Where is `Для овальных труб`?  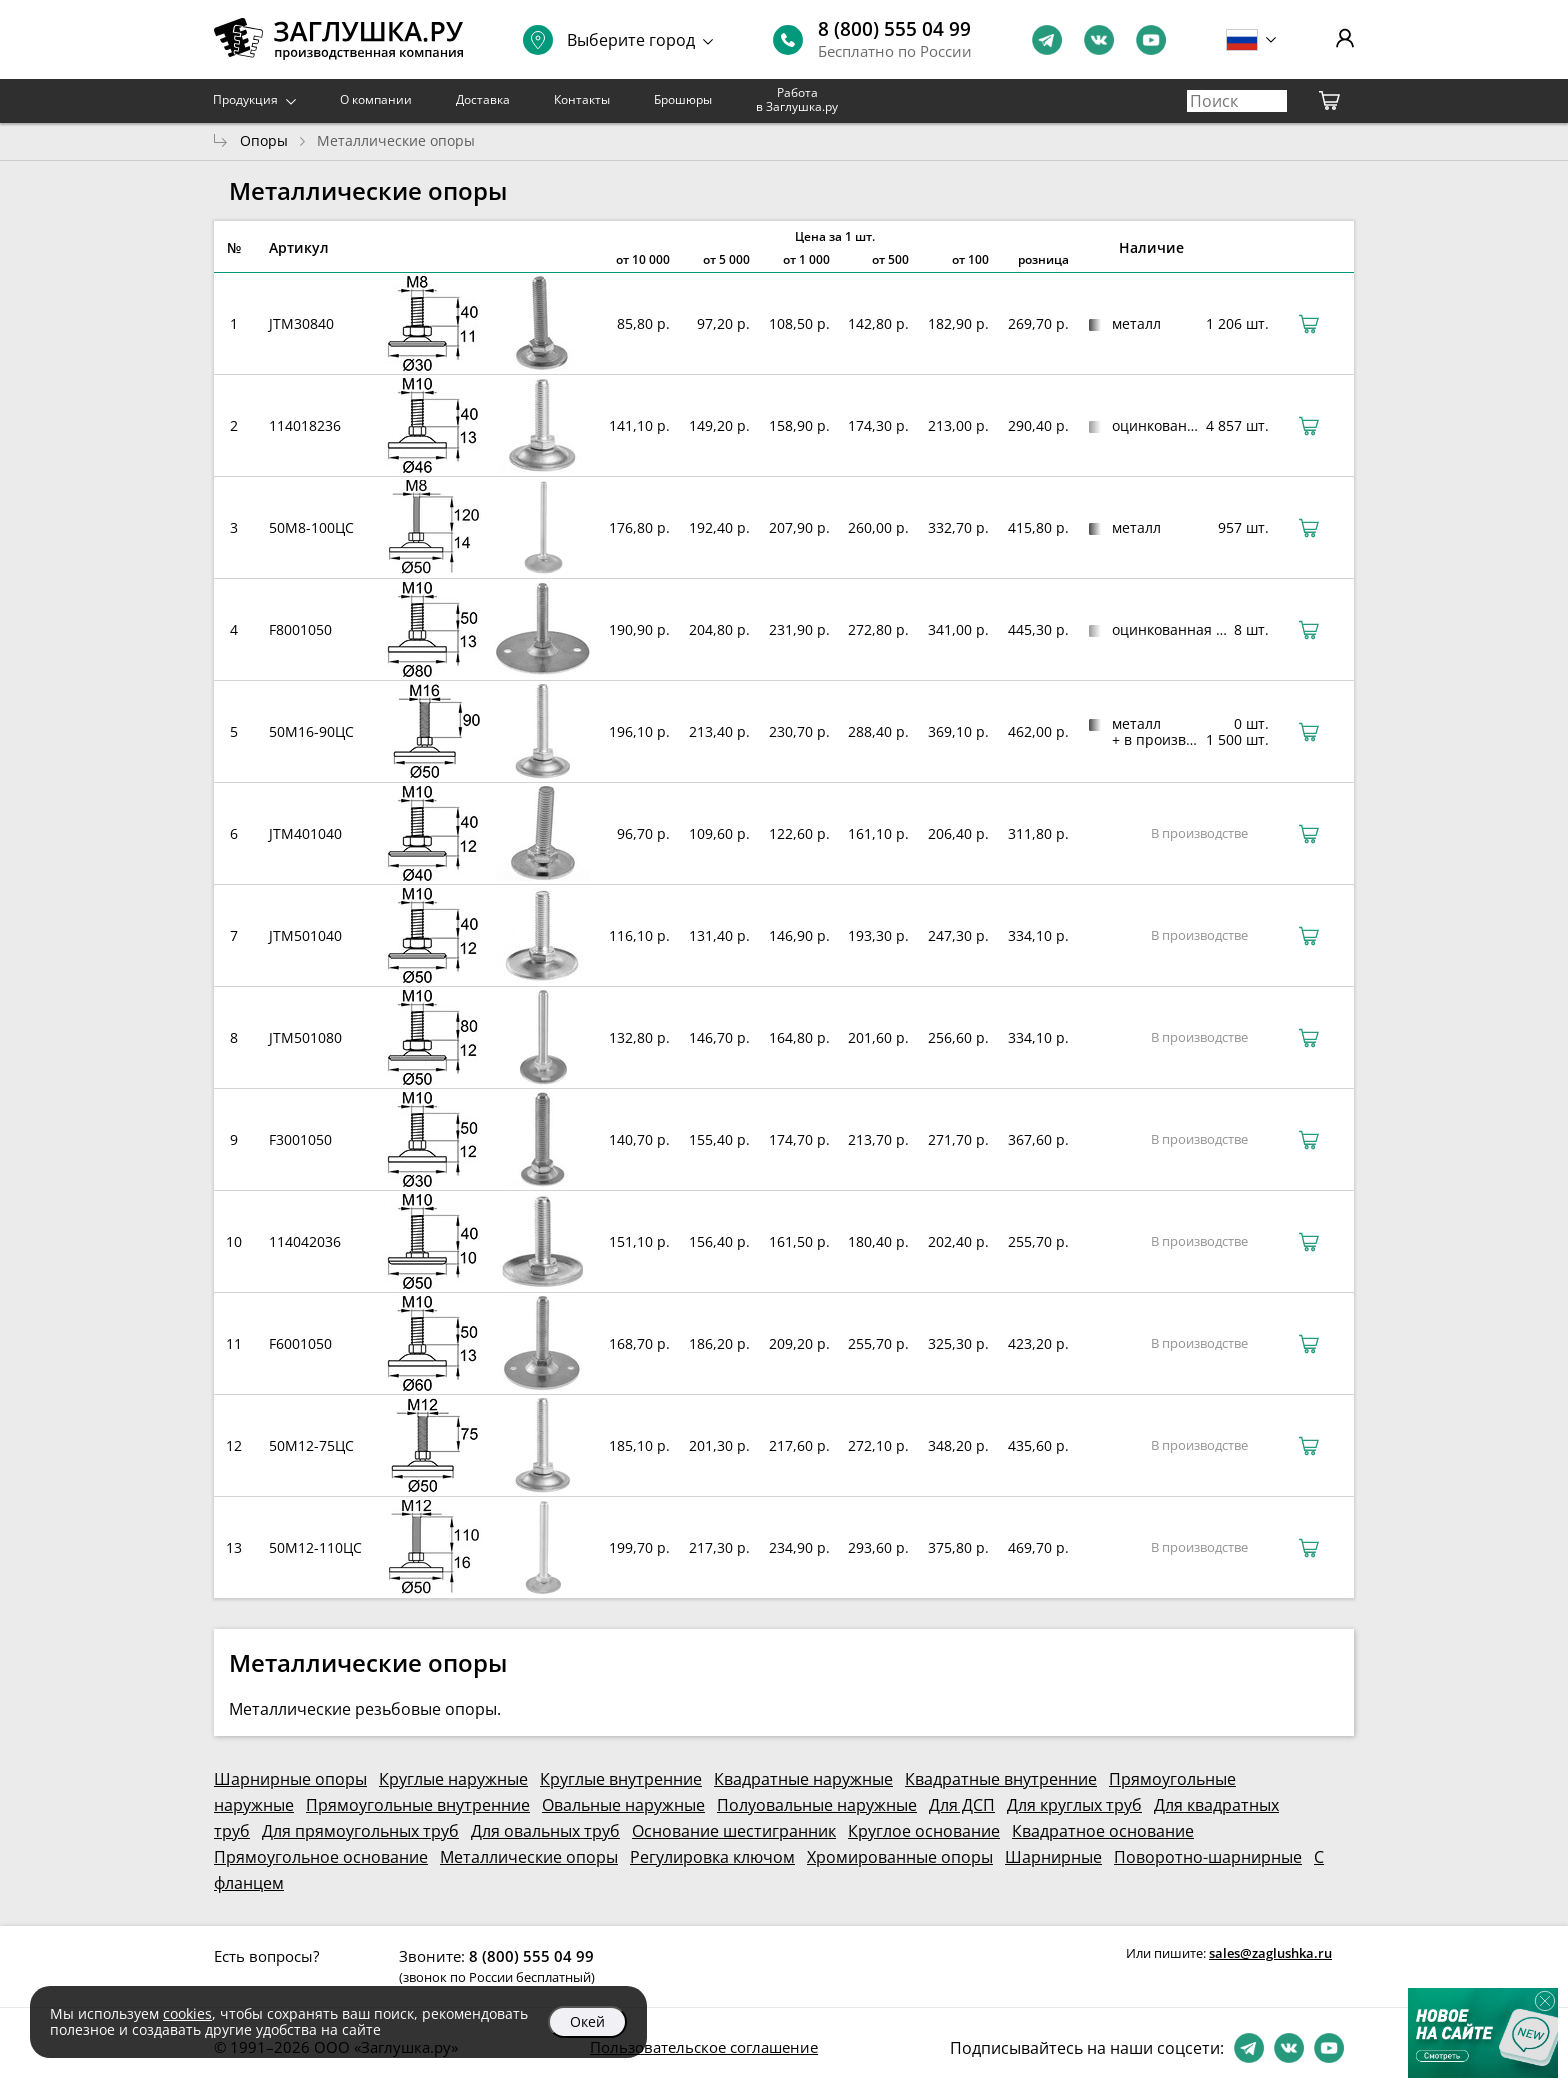
Для овальных труб is located at coordinates (545, 1831).